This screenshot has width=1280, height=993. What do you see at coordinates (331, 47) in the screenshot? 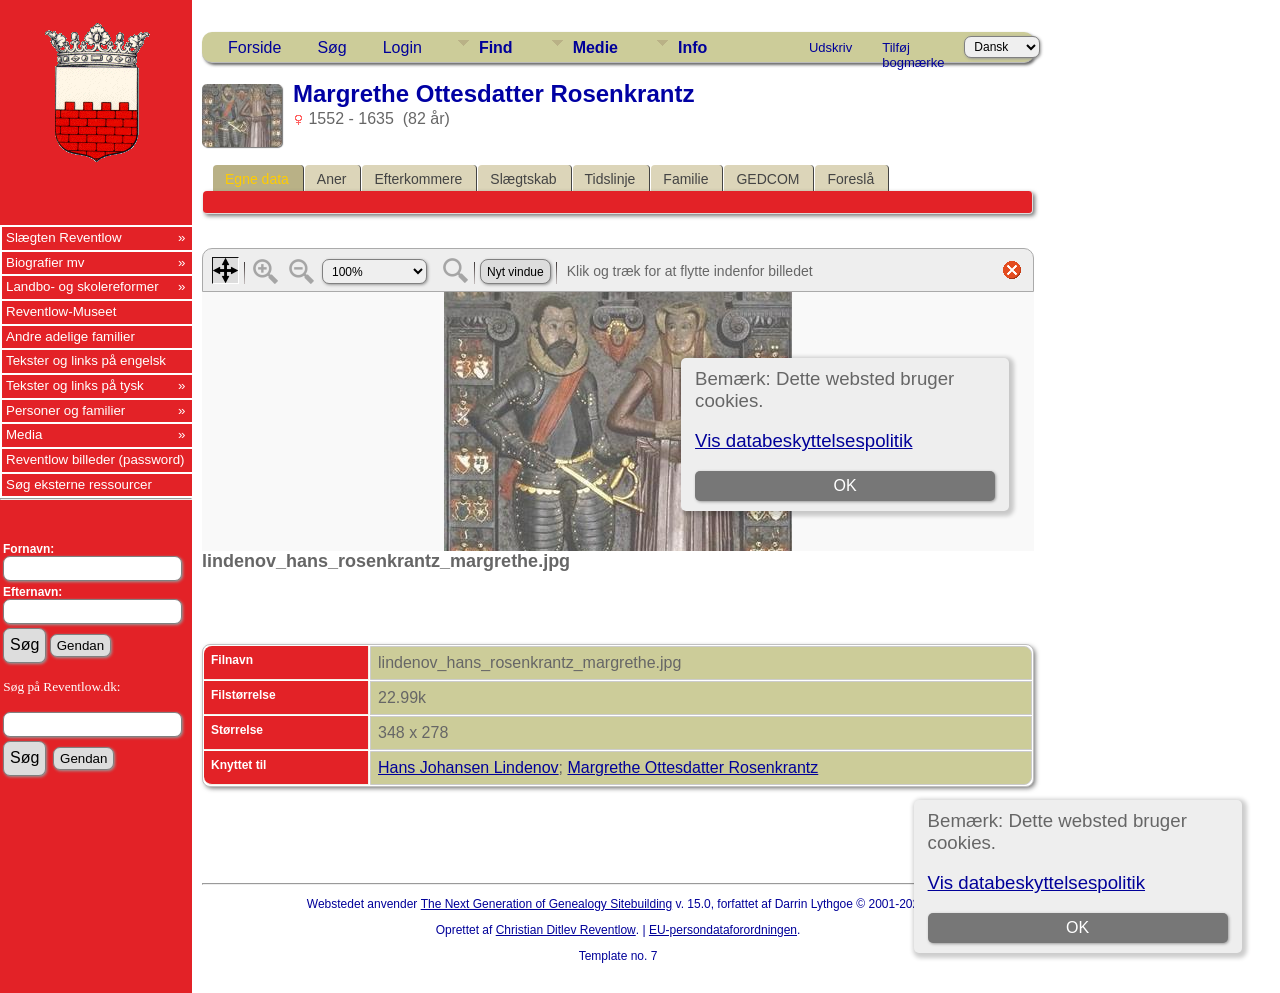
I see `Søg` at bounding box center [331, 47].